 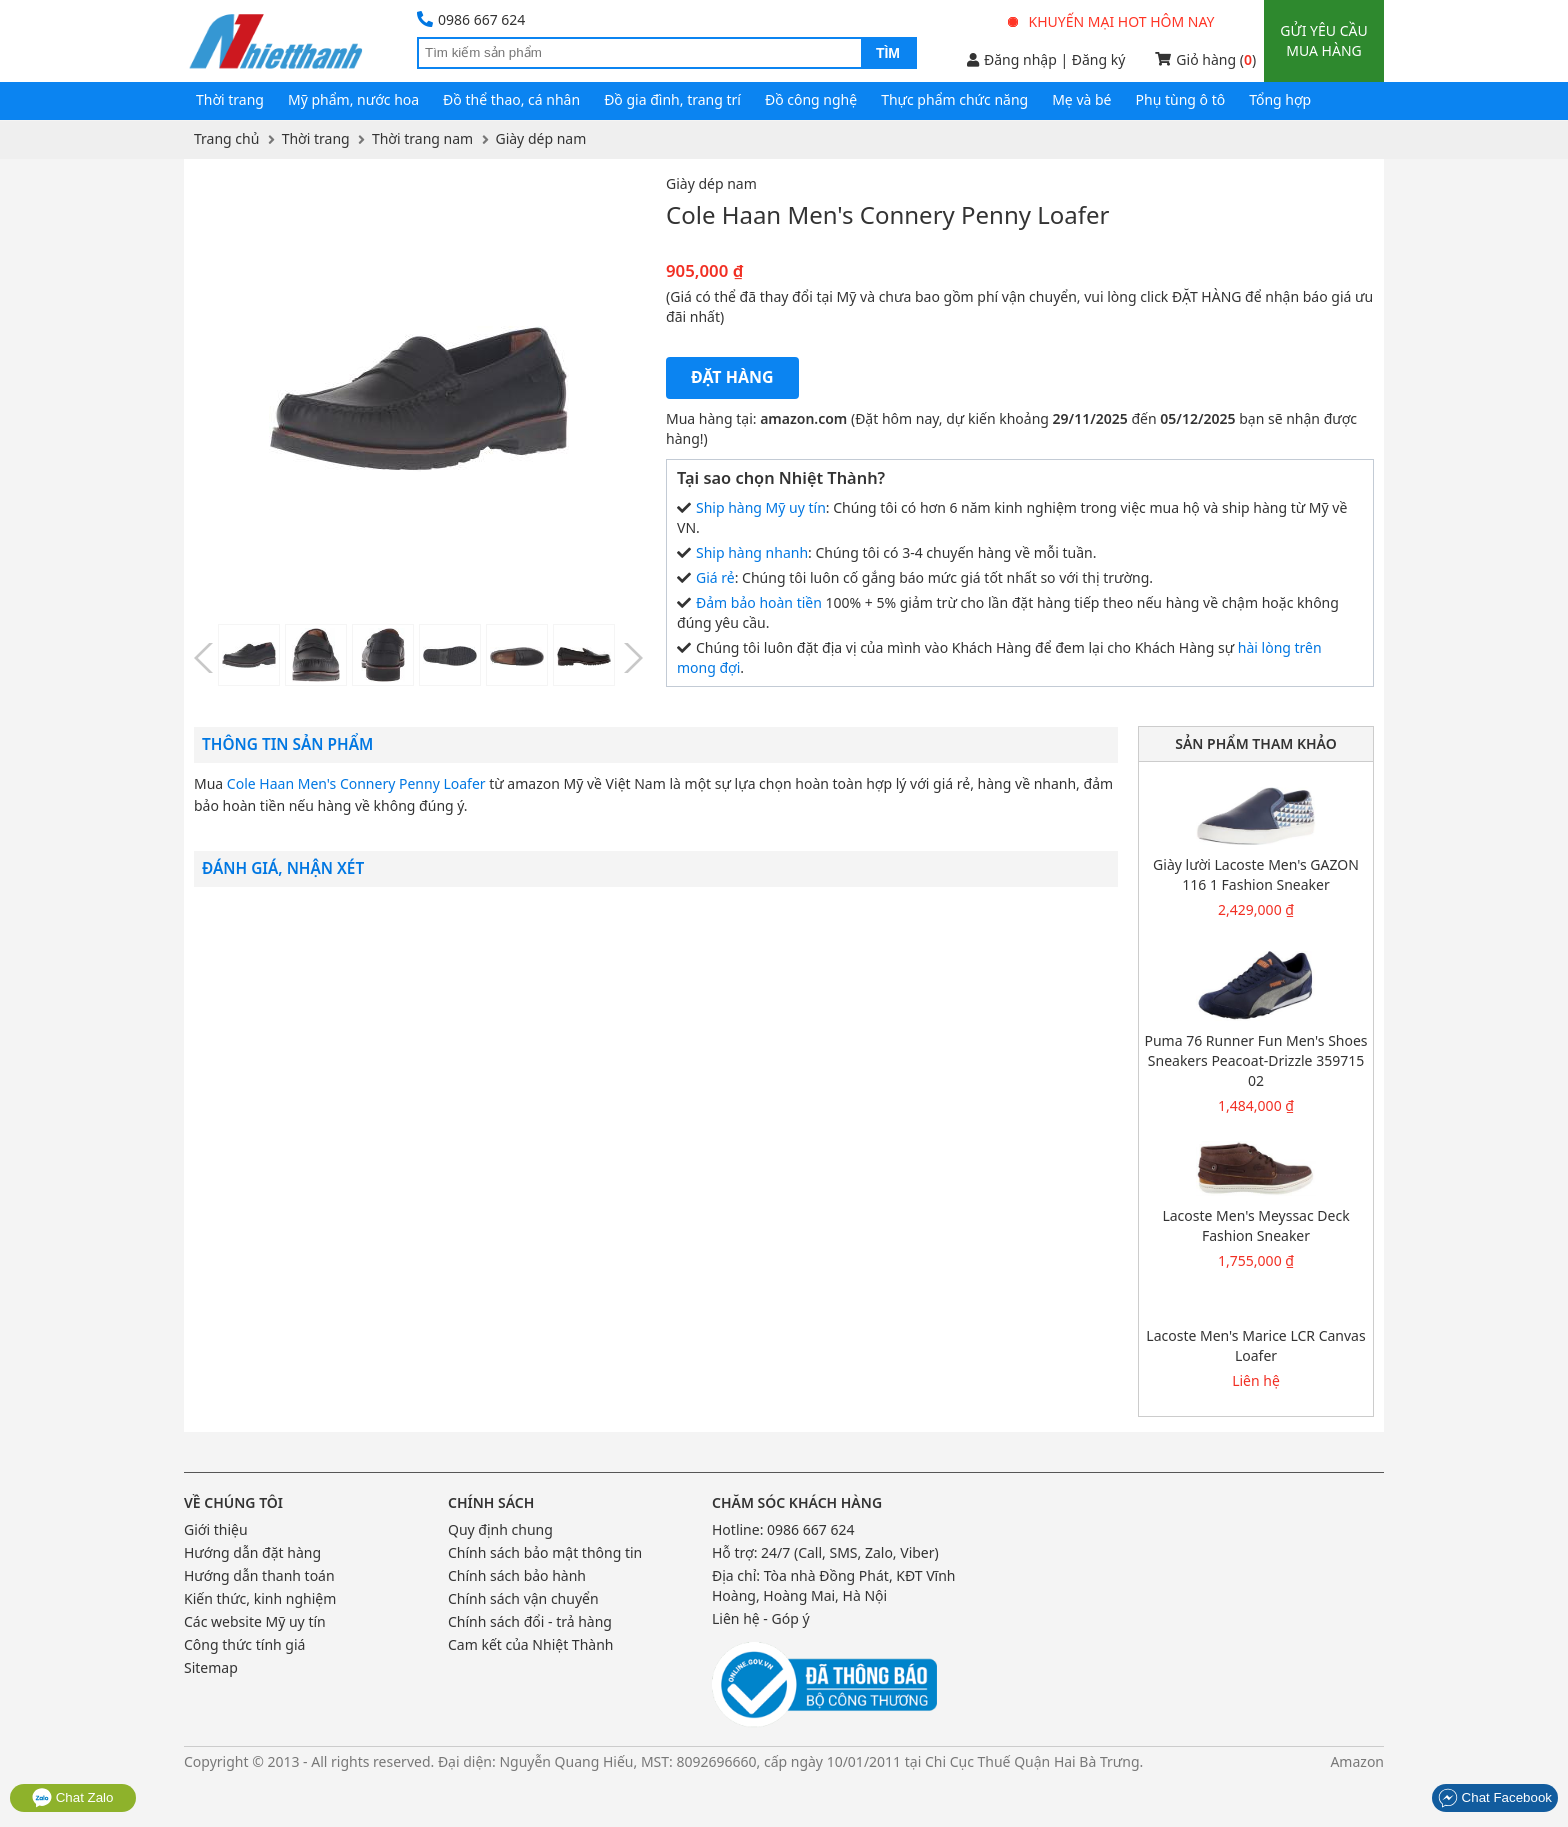 What do you see at coordinates (353, 99) in the screenshot?
I see `Mỹ phẩm, nước hoa` at bounding box center [353, 99].